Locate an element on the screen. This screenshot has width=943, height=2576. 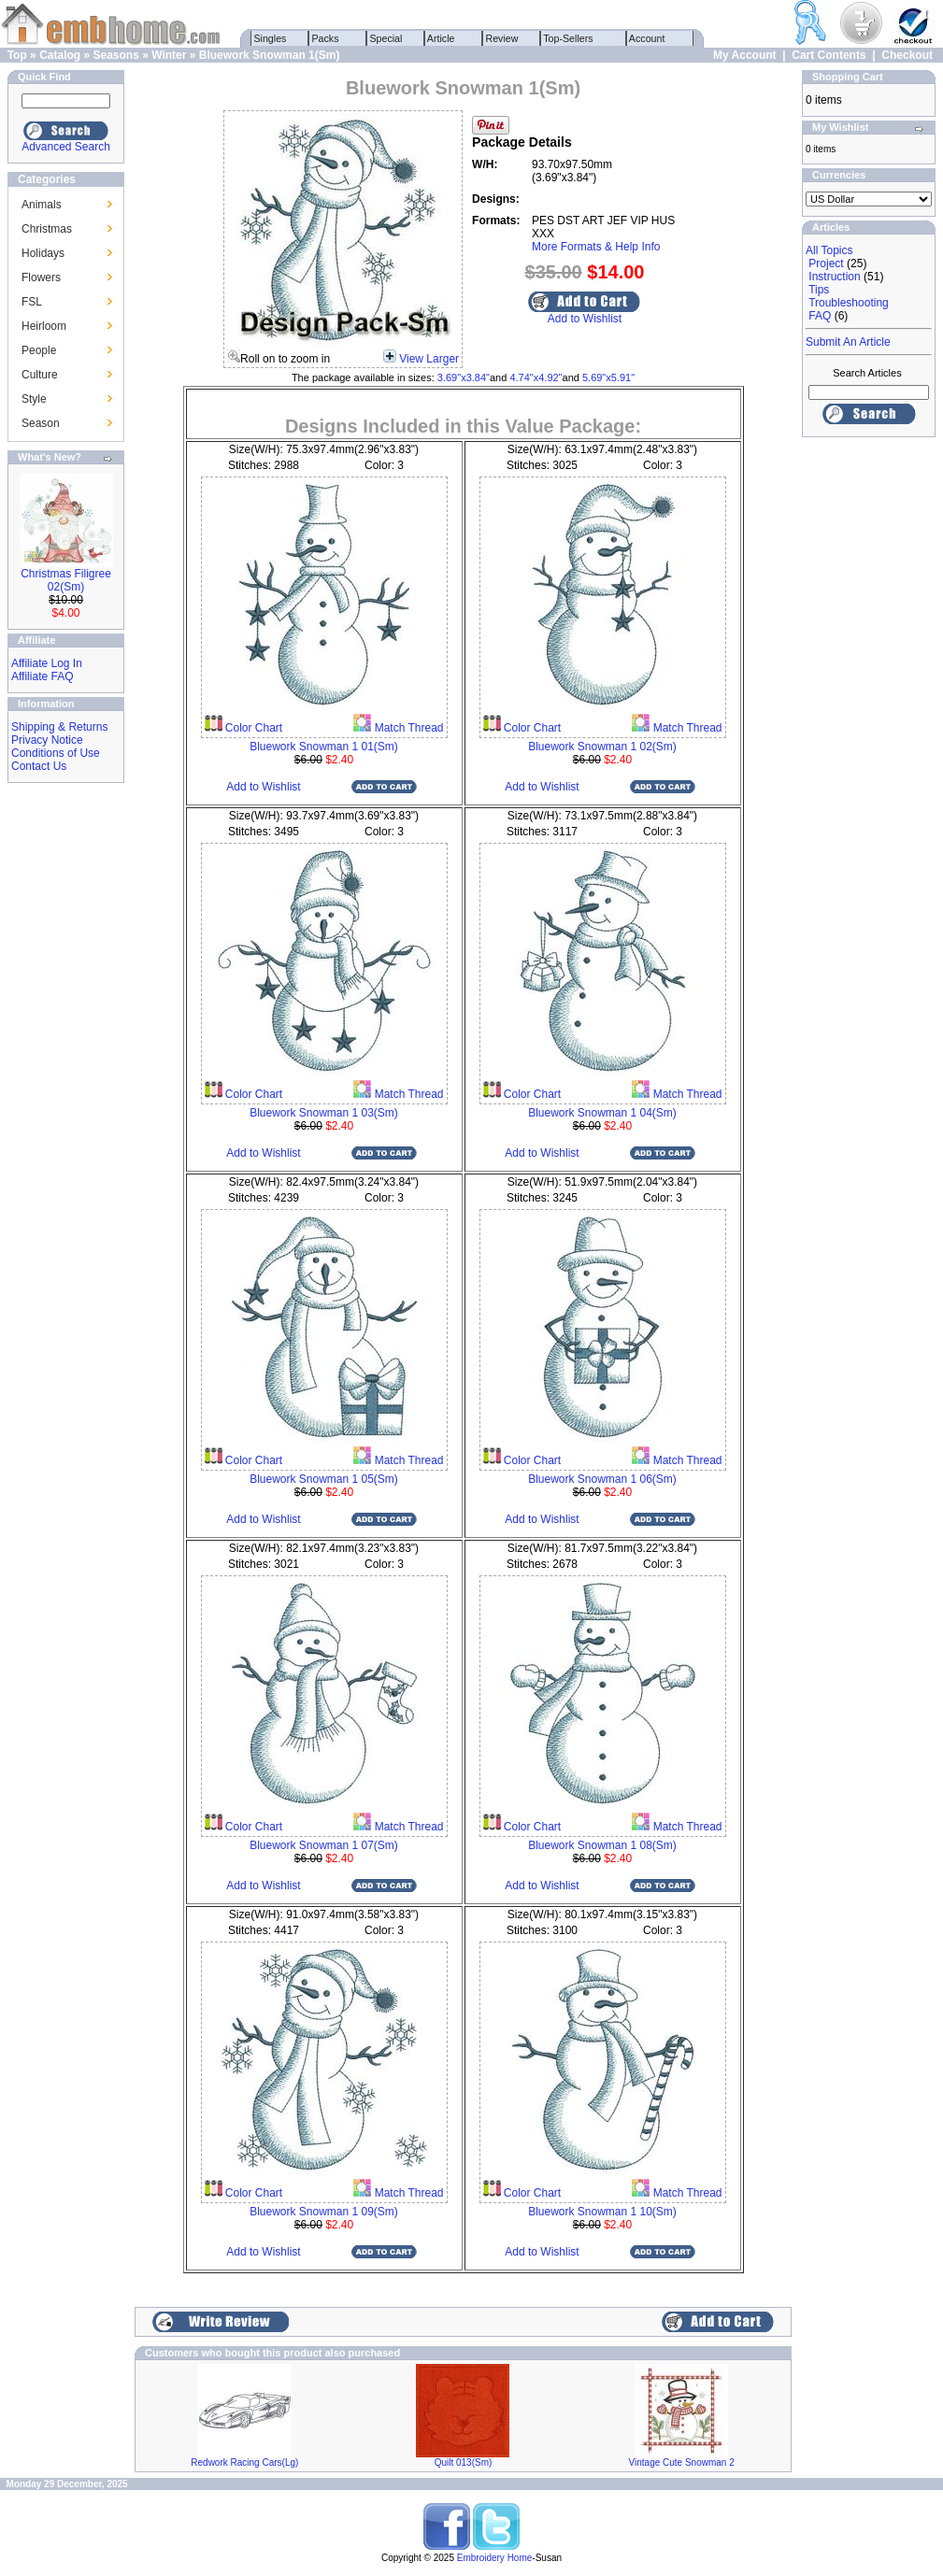
Color Chart is located at coordinates (252, 727).